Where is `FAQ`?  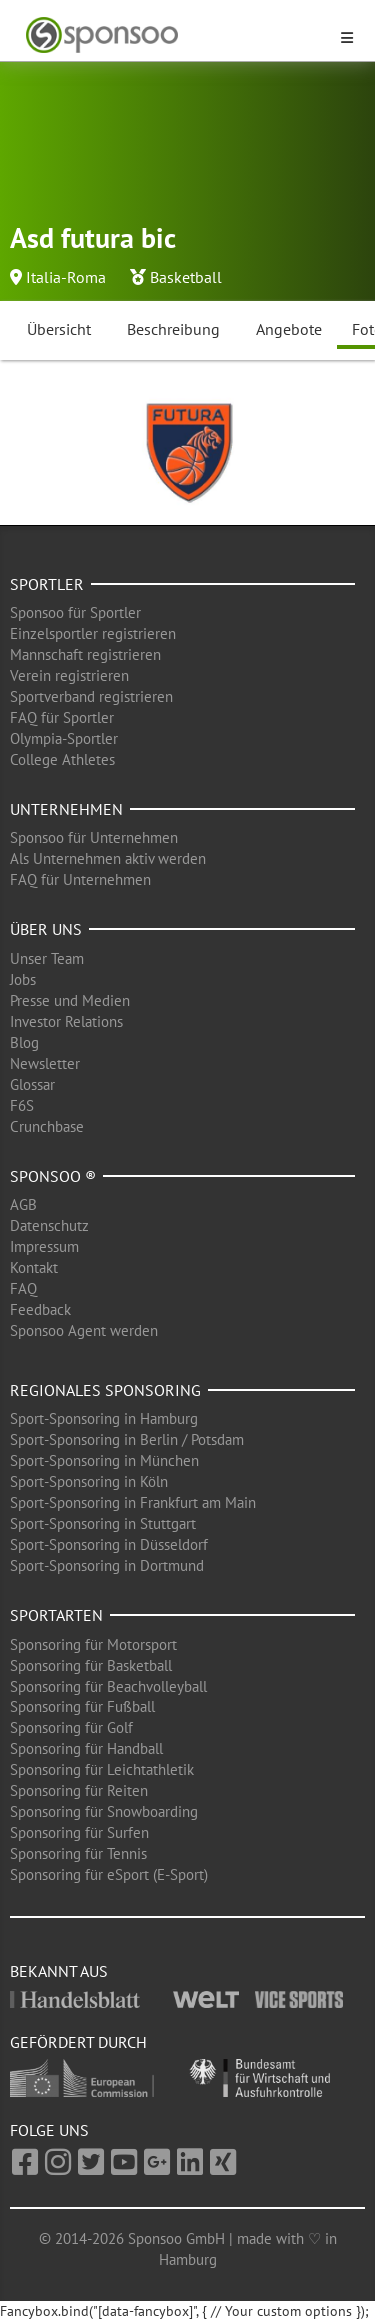 FAQ is located at coordinates (23, 1288).